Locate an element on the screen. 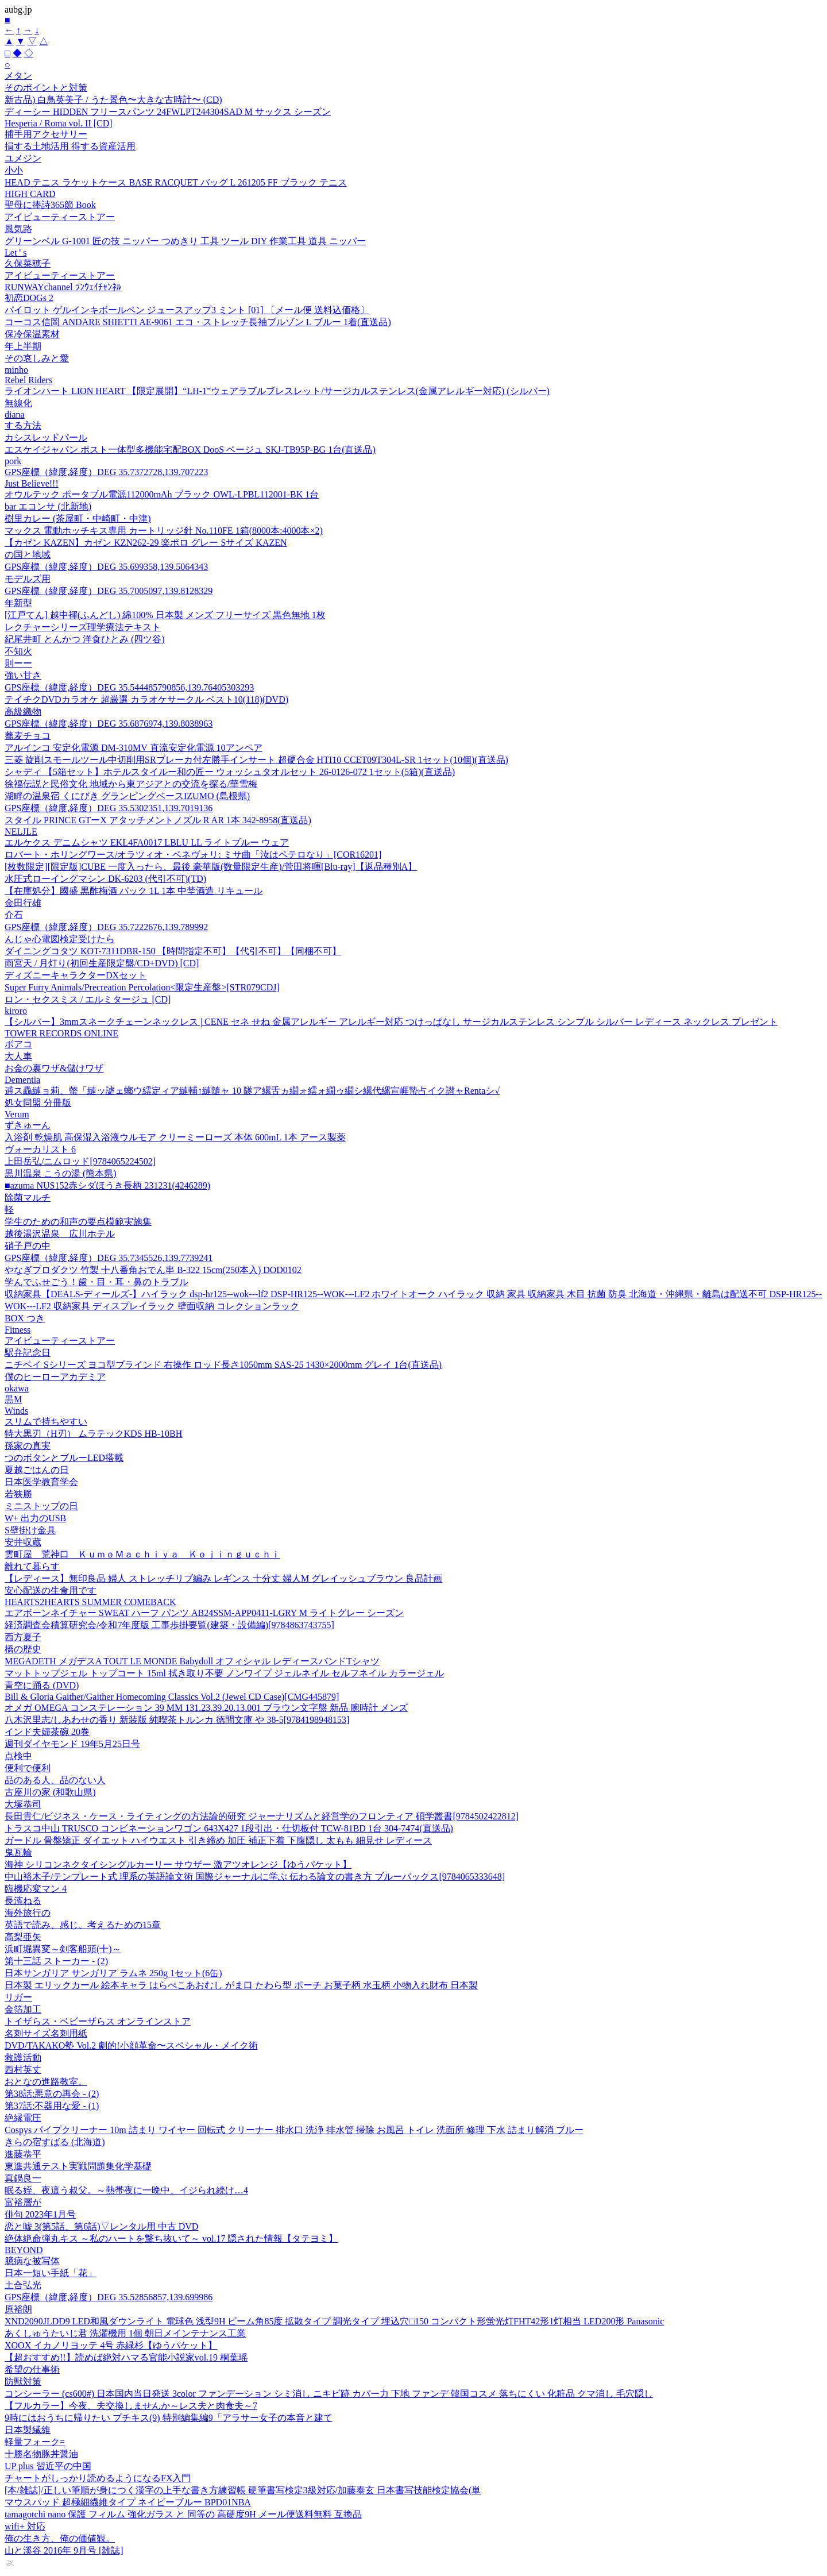 This screenshot has width=827, height=2576. 入浴剤 乾燥肌 高保湿入浴液ウルモア クリーミーローズ 本体 600mL 1本 アース製薬 is located at coordinates (175, 1137).